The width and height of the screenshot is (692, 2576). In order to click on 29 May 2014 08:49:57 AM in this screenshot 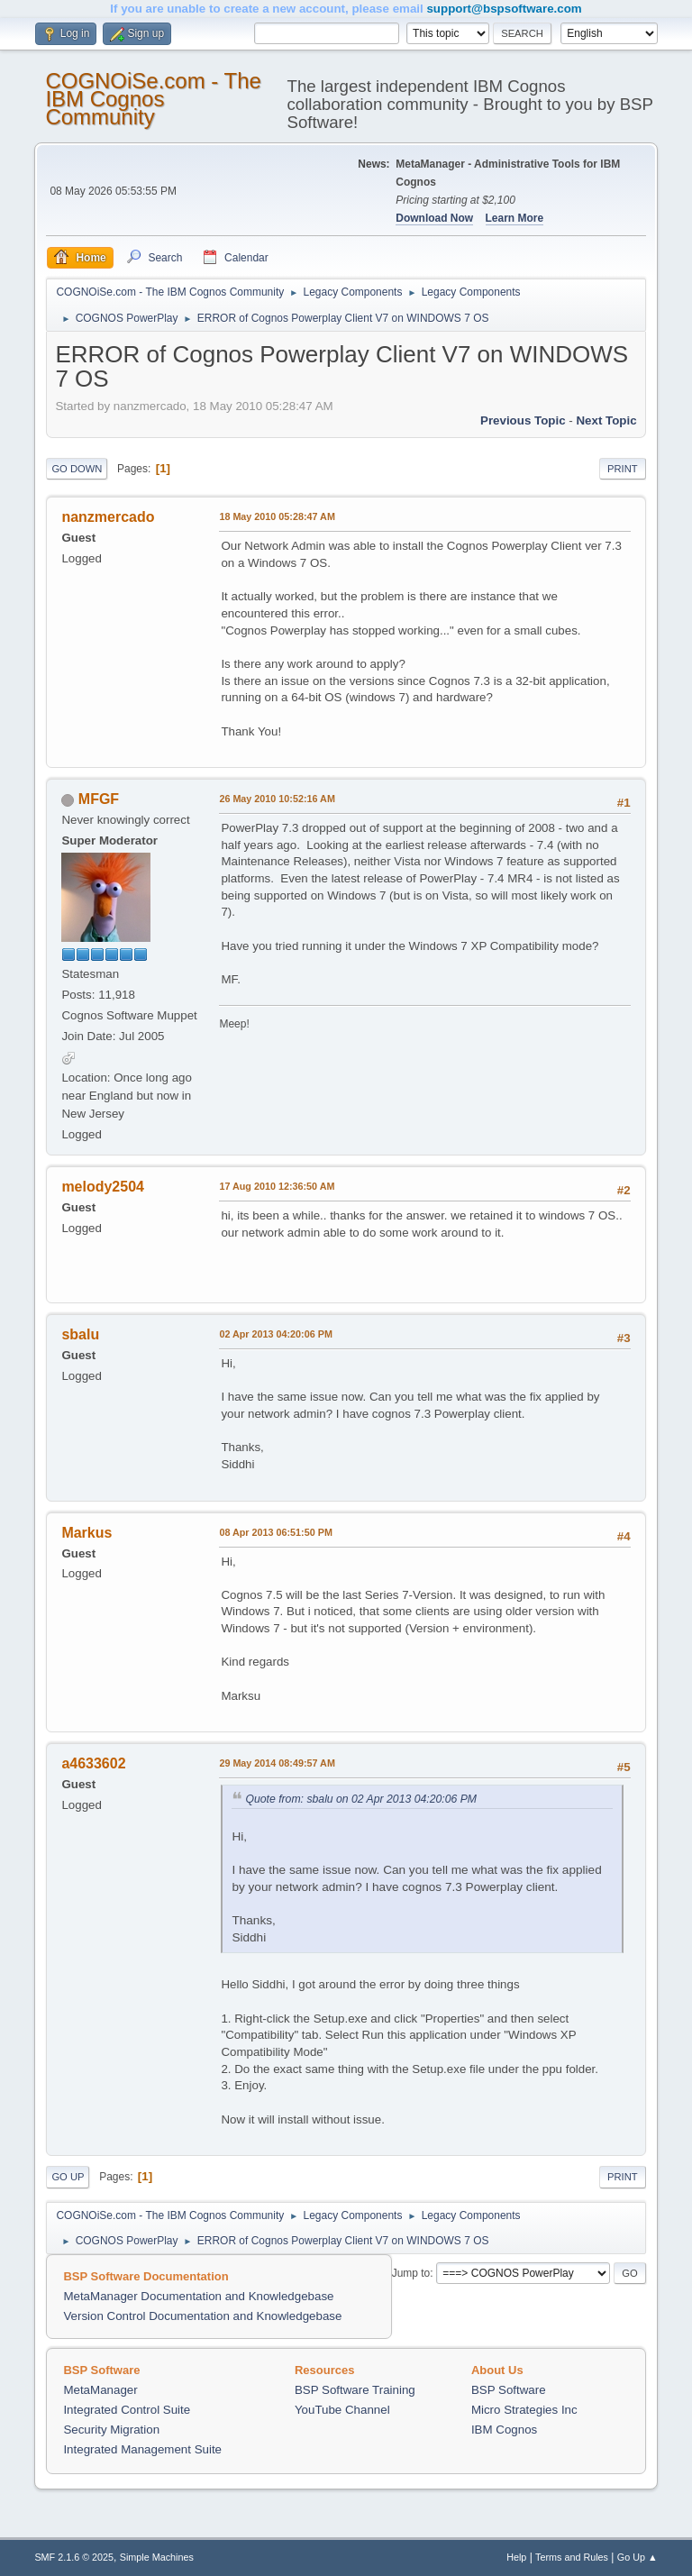, I will do `click(276, 1763)`.